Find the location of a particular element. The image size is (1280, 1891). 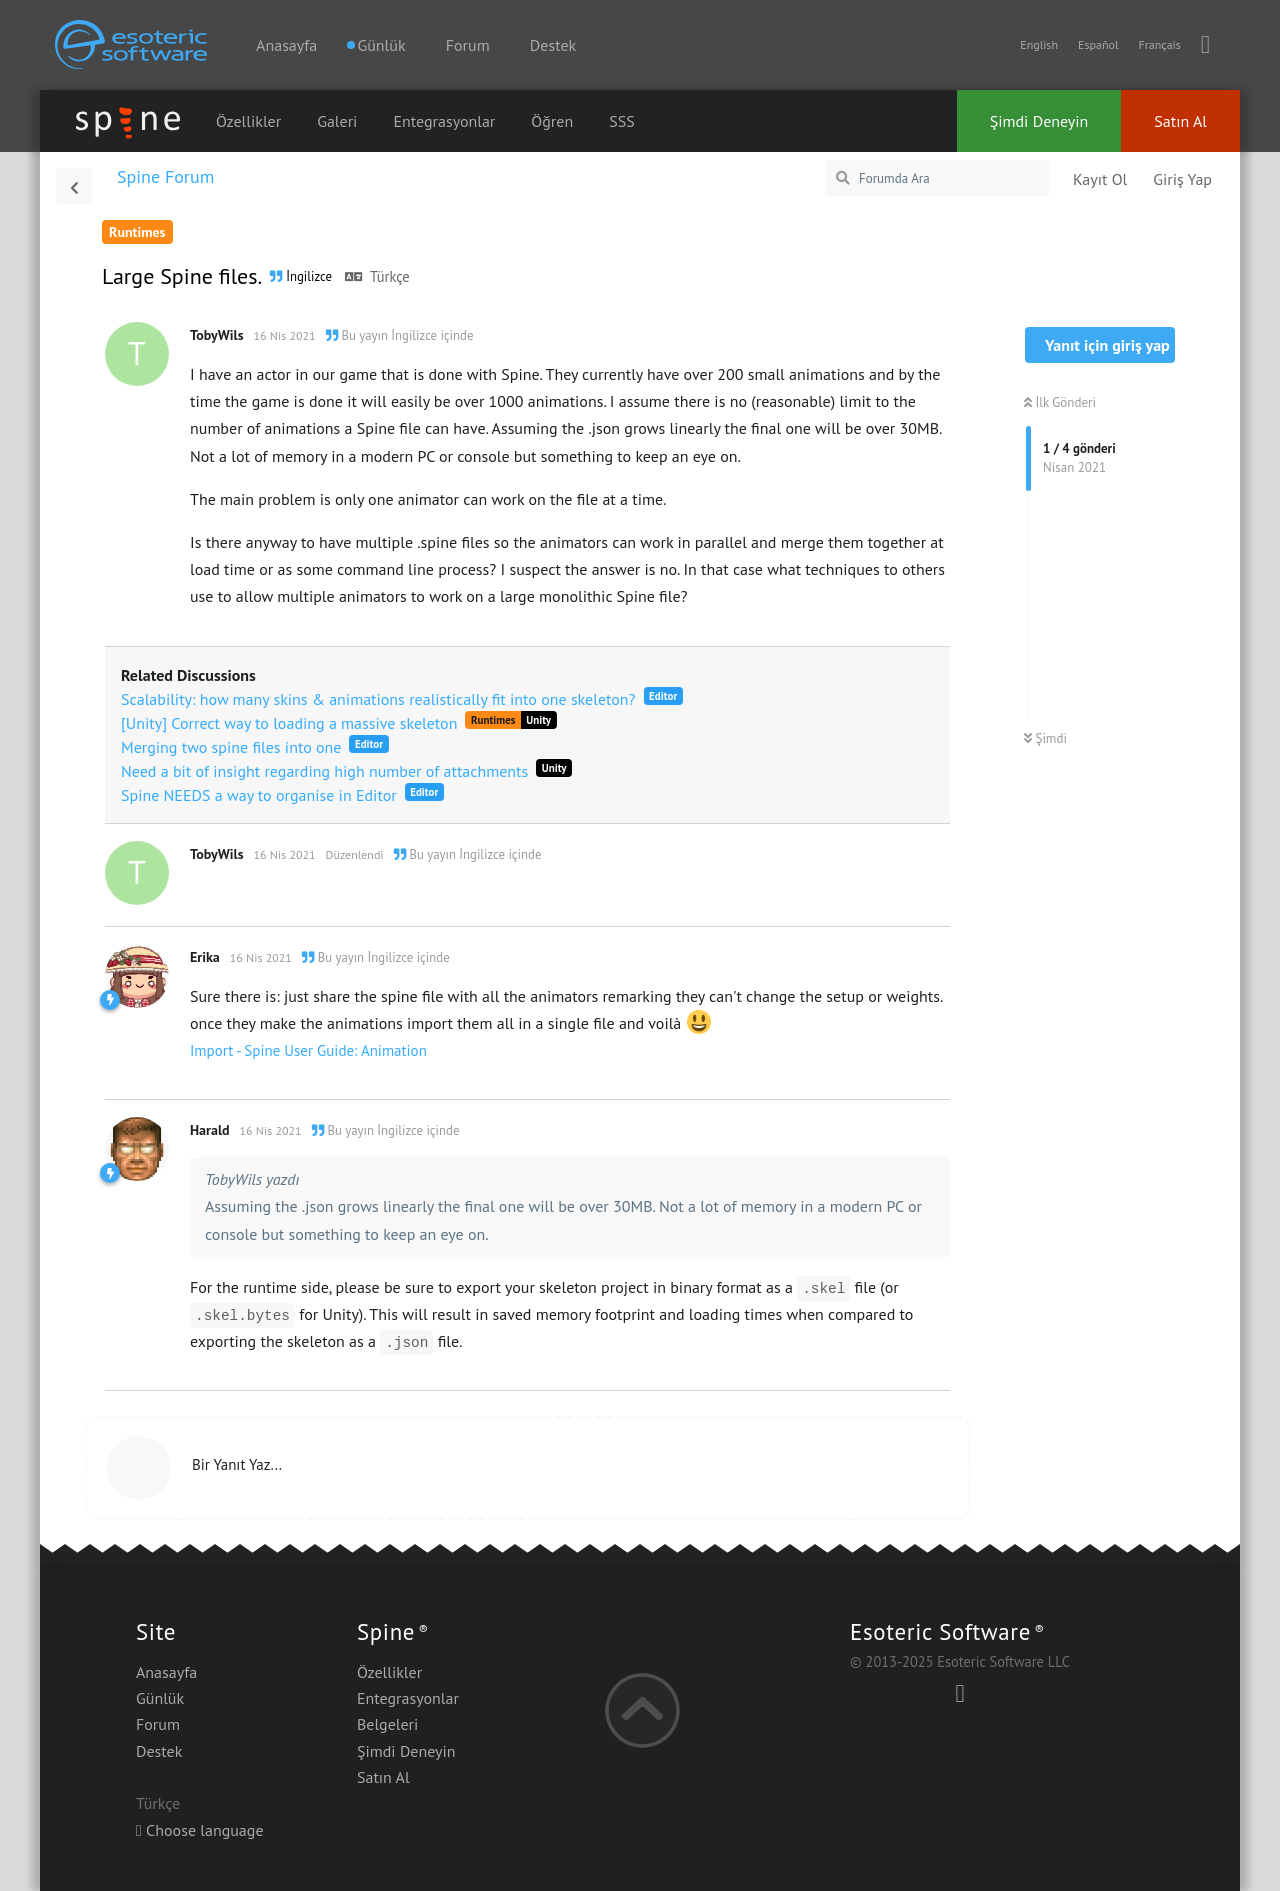

Entegrasyonlar is located at coordinates (444, 121).